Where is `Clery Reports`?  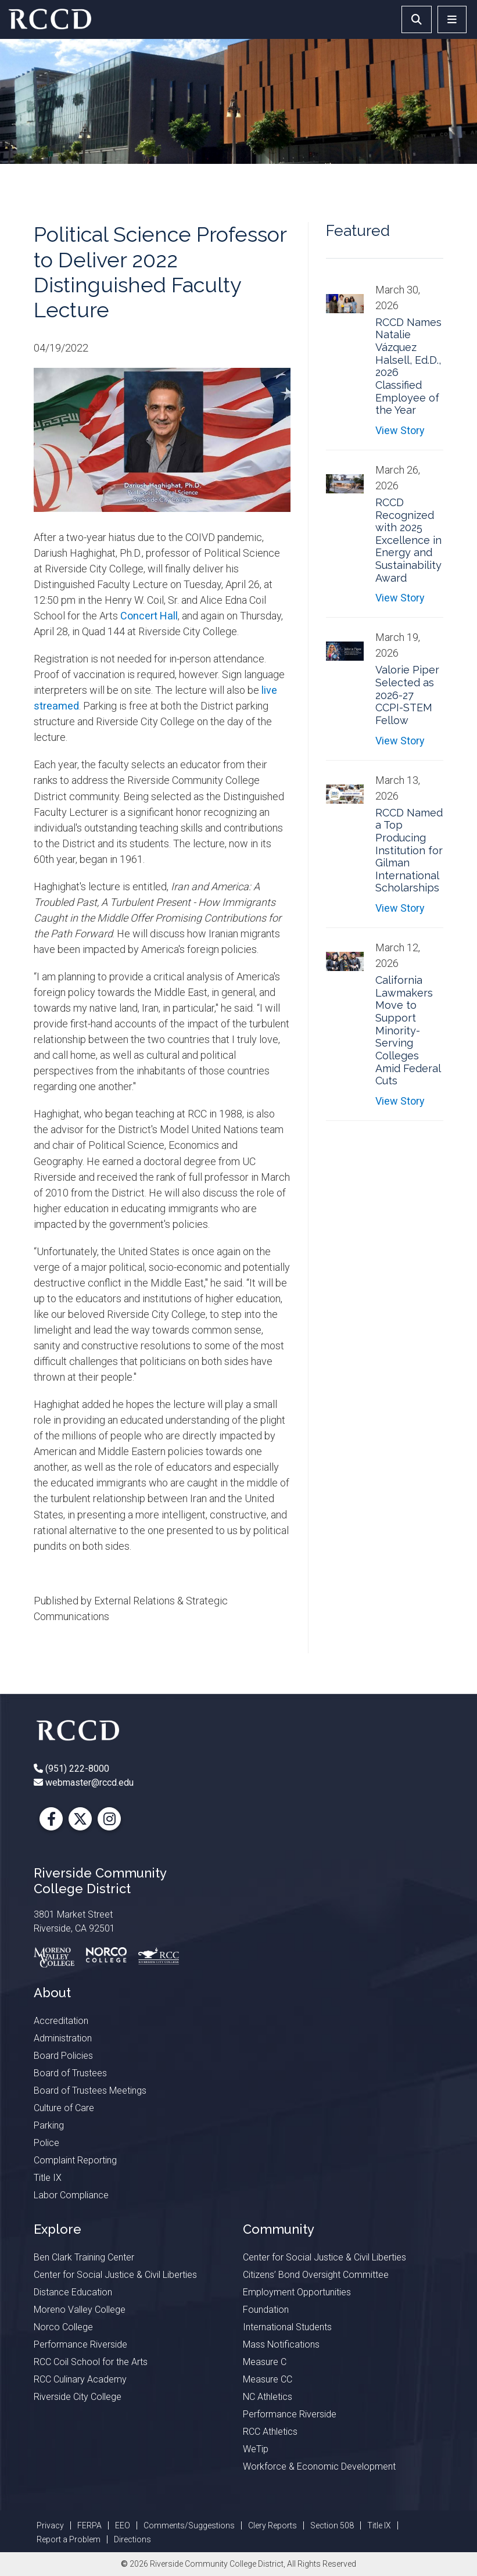
Clery Reports is located at coordinates (272, 2525).